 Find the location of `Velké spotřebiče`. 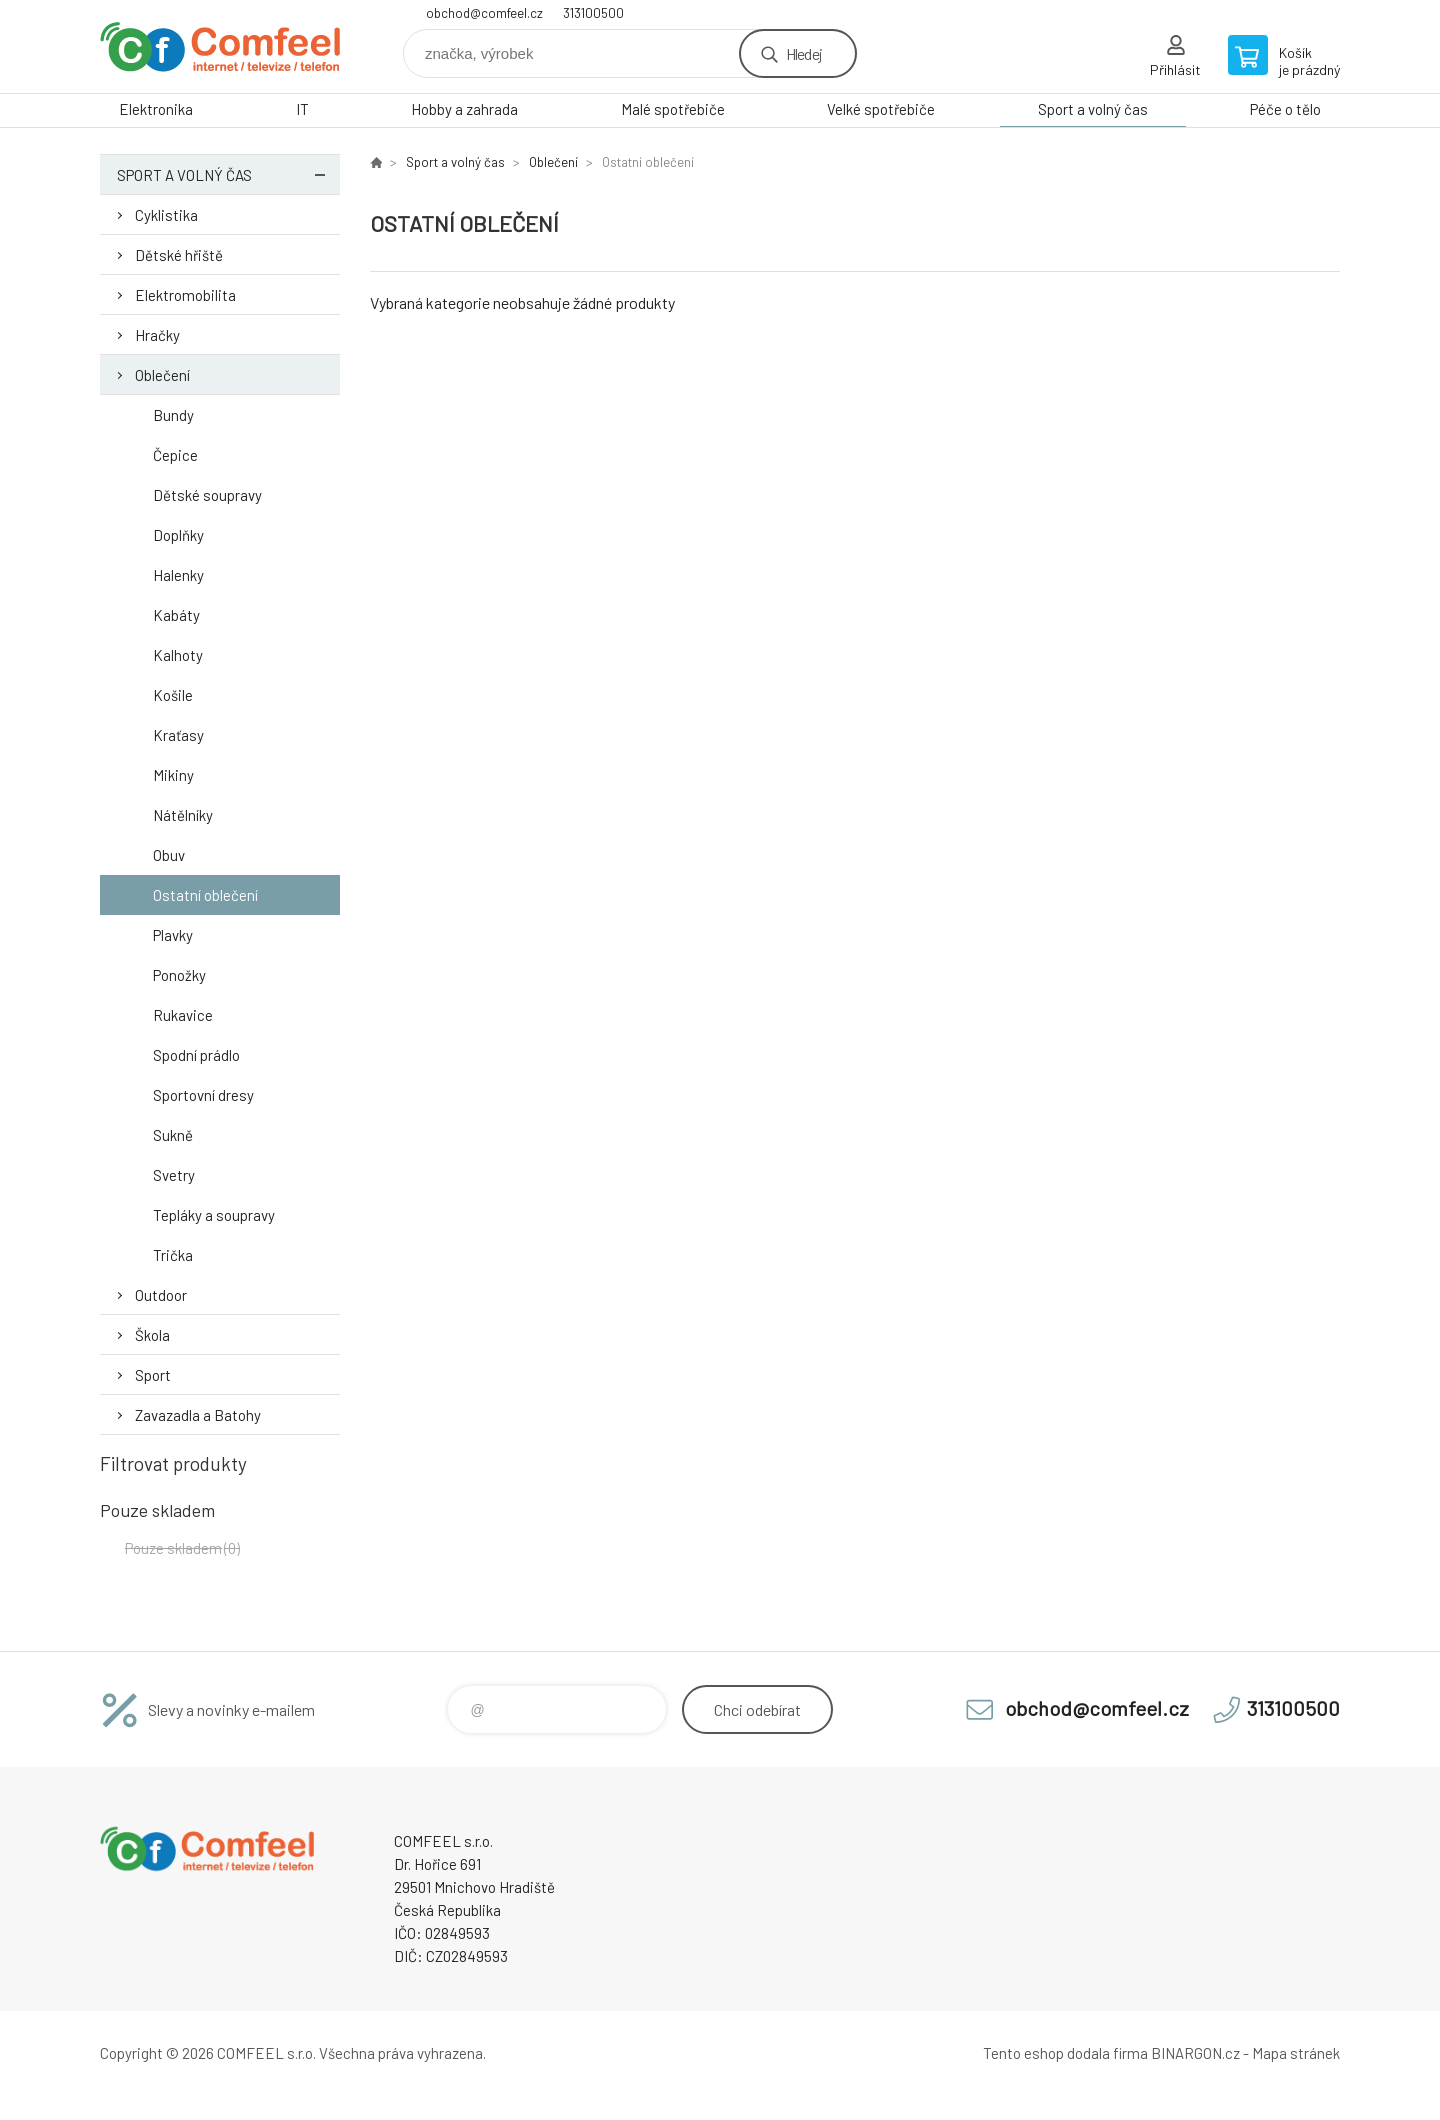

Velké spotřebiče is located at coordinates (881, 109).